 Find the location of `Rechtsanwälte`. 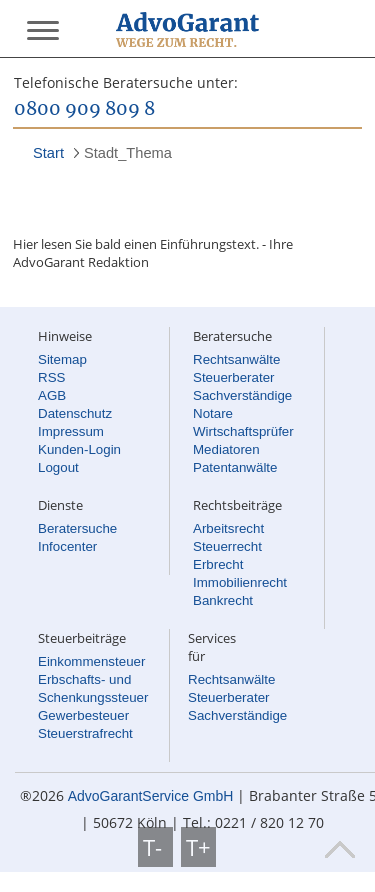

Rechtsanwälte is located at coordinates (236, 359).